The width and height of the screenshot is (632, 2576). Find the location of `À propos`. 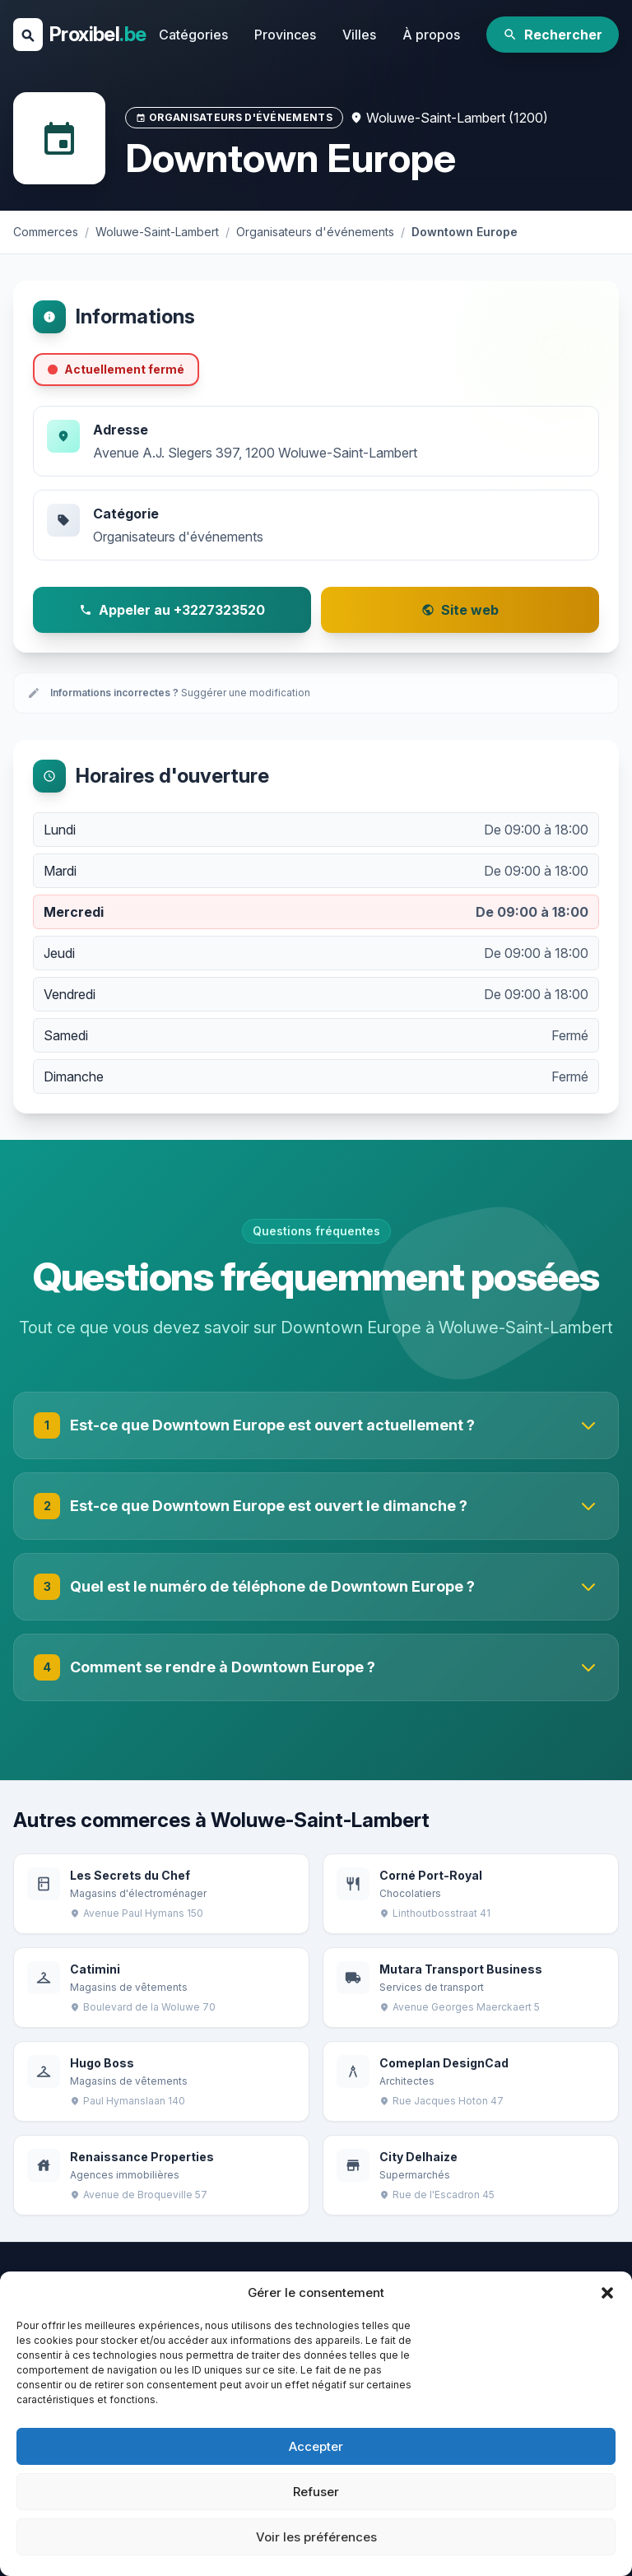

À propos is located at coordinates (431, 34).